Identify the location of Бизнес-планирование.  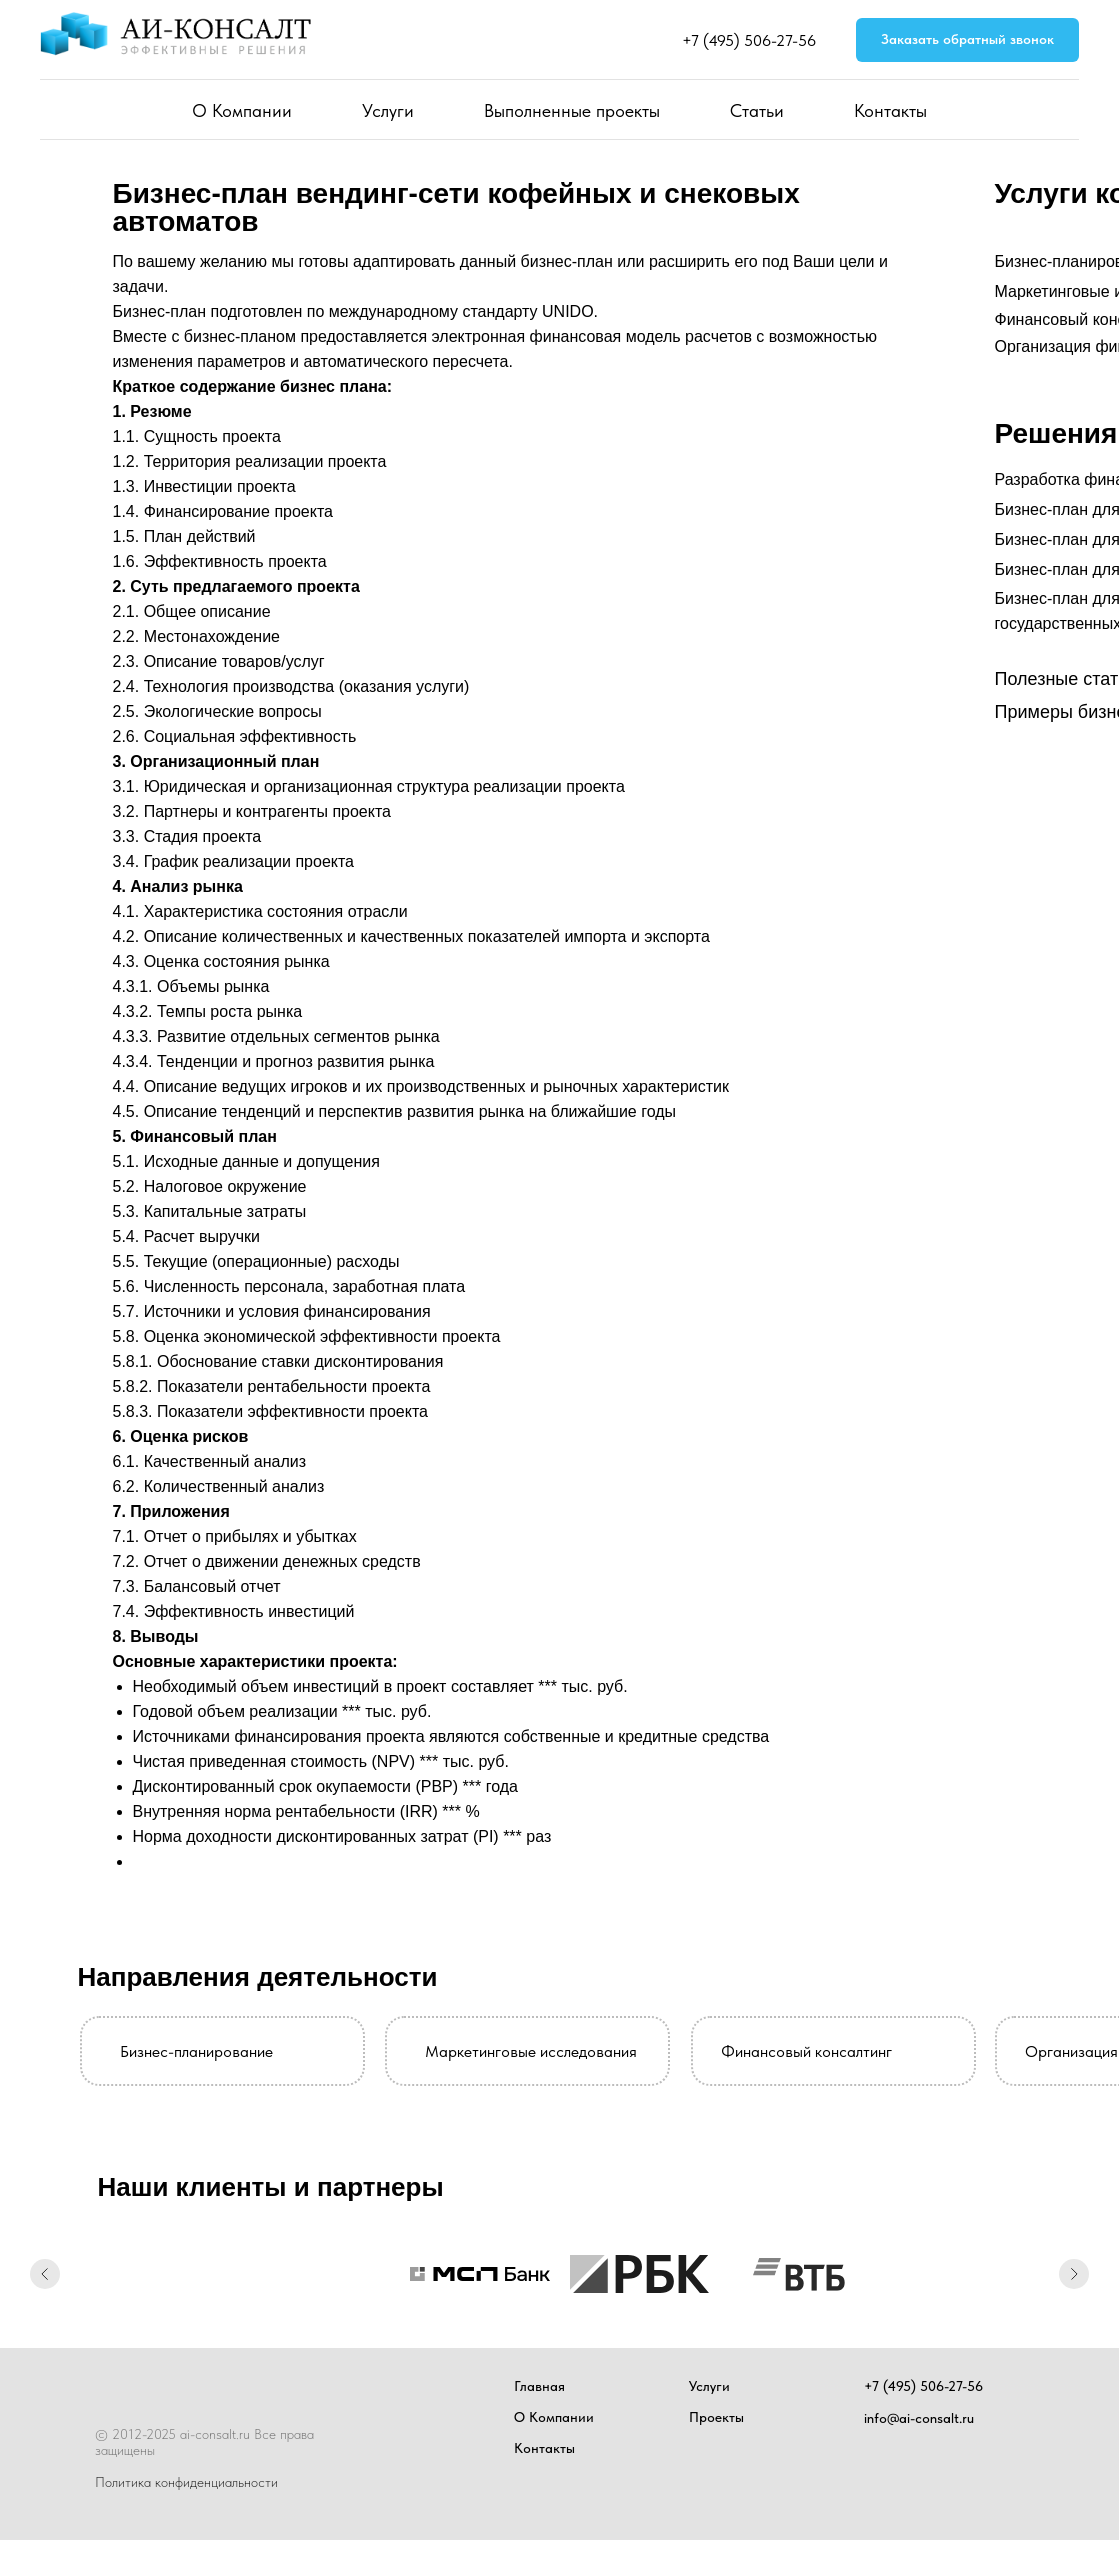
(196, 2051).